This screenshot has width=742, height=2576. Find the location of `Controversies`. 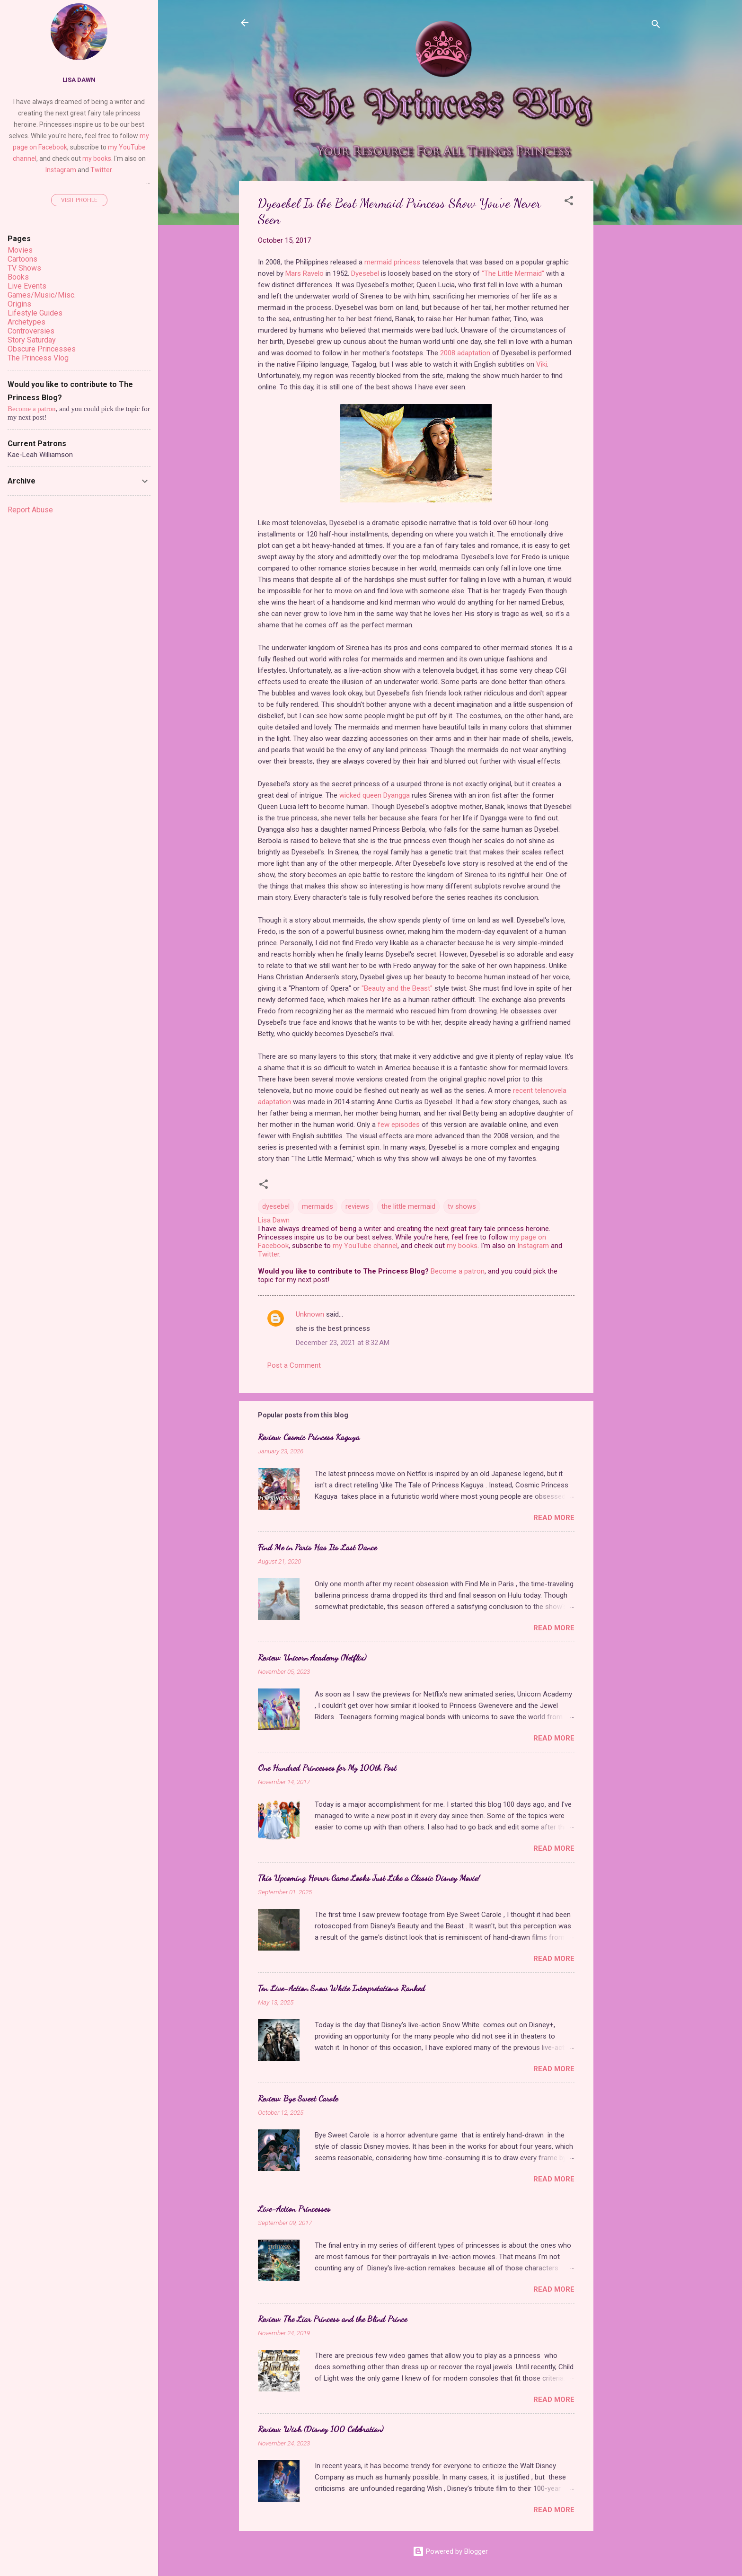

Controversies is located at coordinates (31, 330).